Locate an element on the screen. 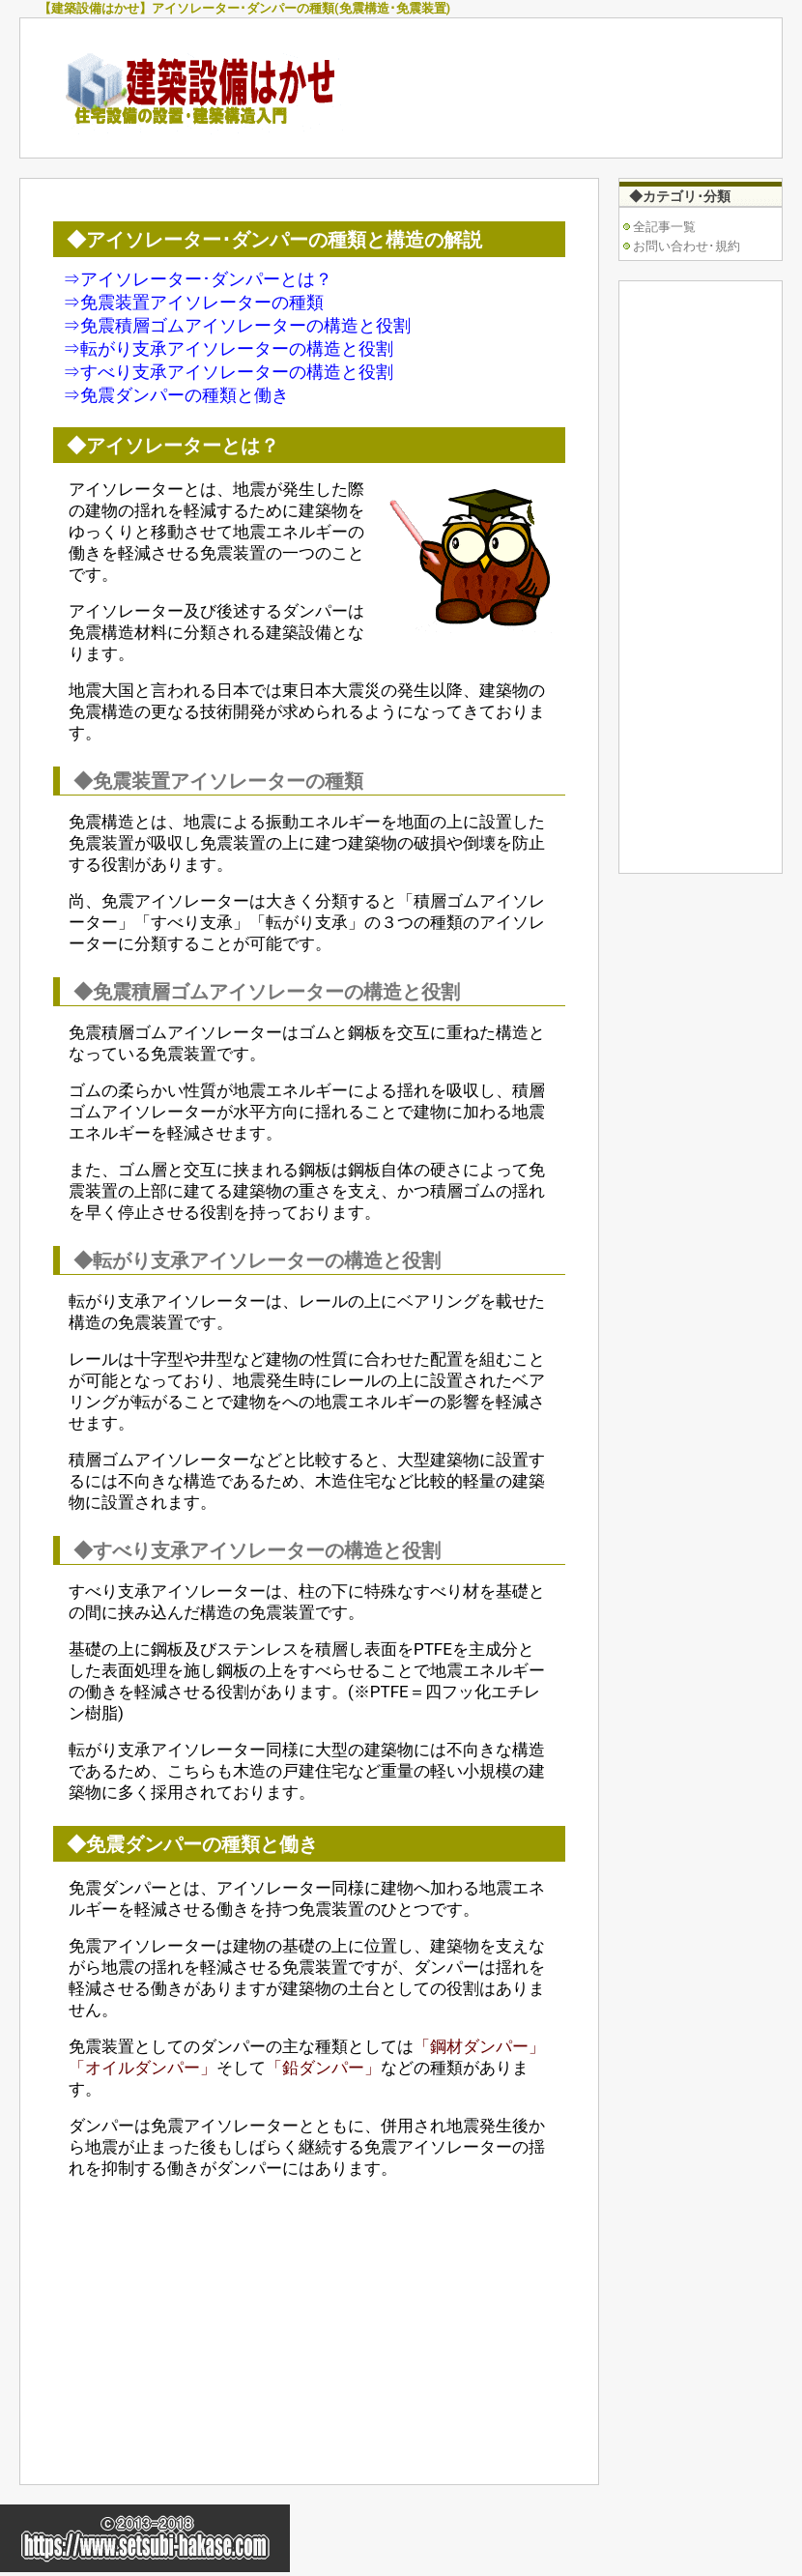 This screenshot has height=2576, width=802. [Advertisement] is located at coordinates (225, 2329).